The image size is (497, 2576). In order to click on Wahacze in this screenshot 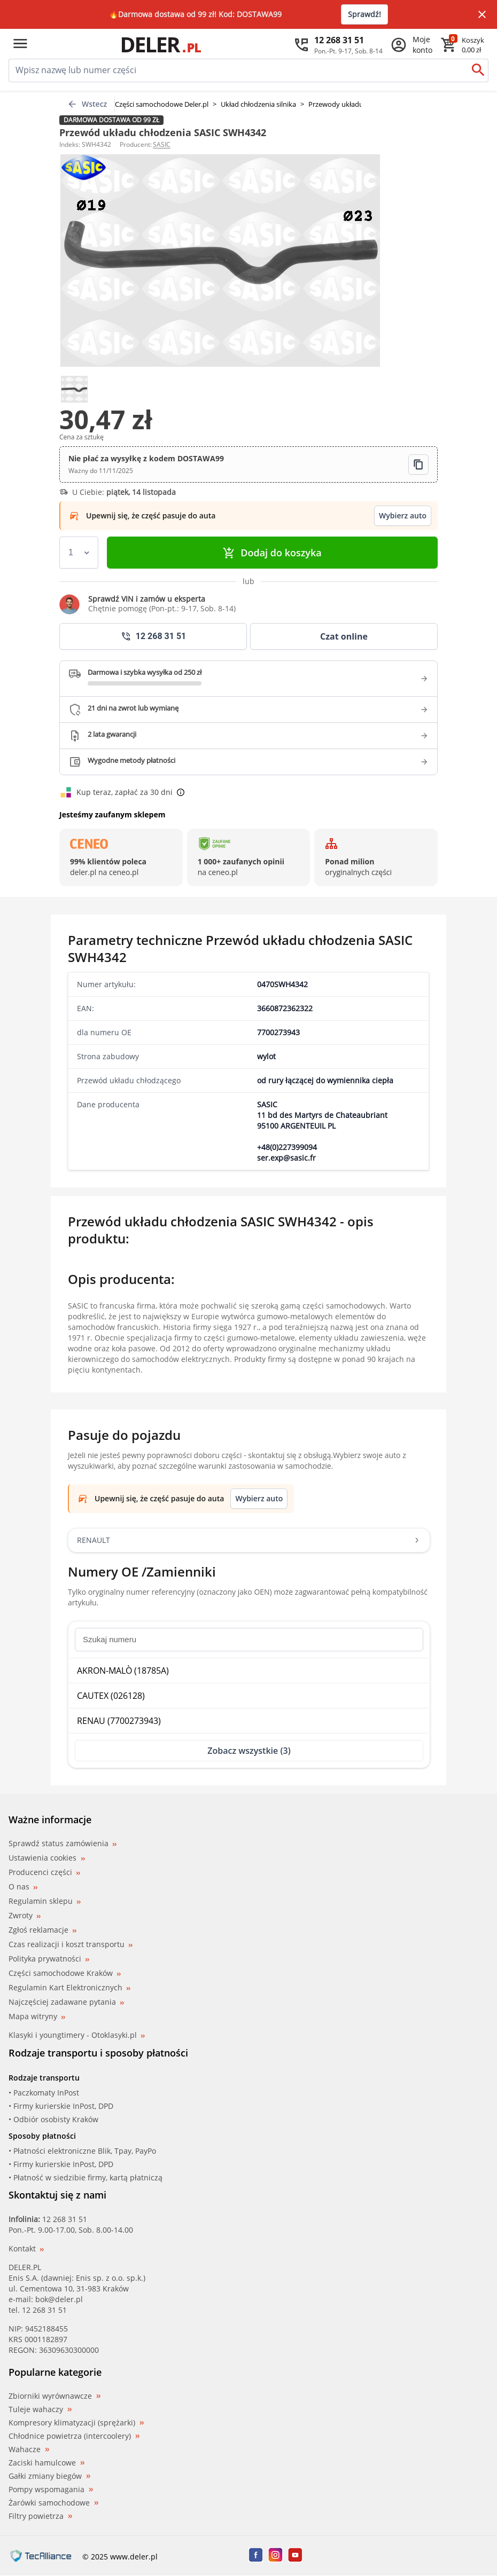, I will do `click(29, 2449)`.